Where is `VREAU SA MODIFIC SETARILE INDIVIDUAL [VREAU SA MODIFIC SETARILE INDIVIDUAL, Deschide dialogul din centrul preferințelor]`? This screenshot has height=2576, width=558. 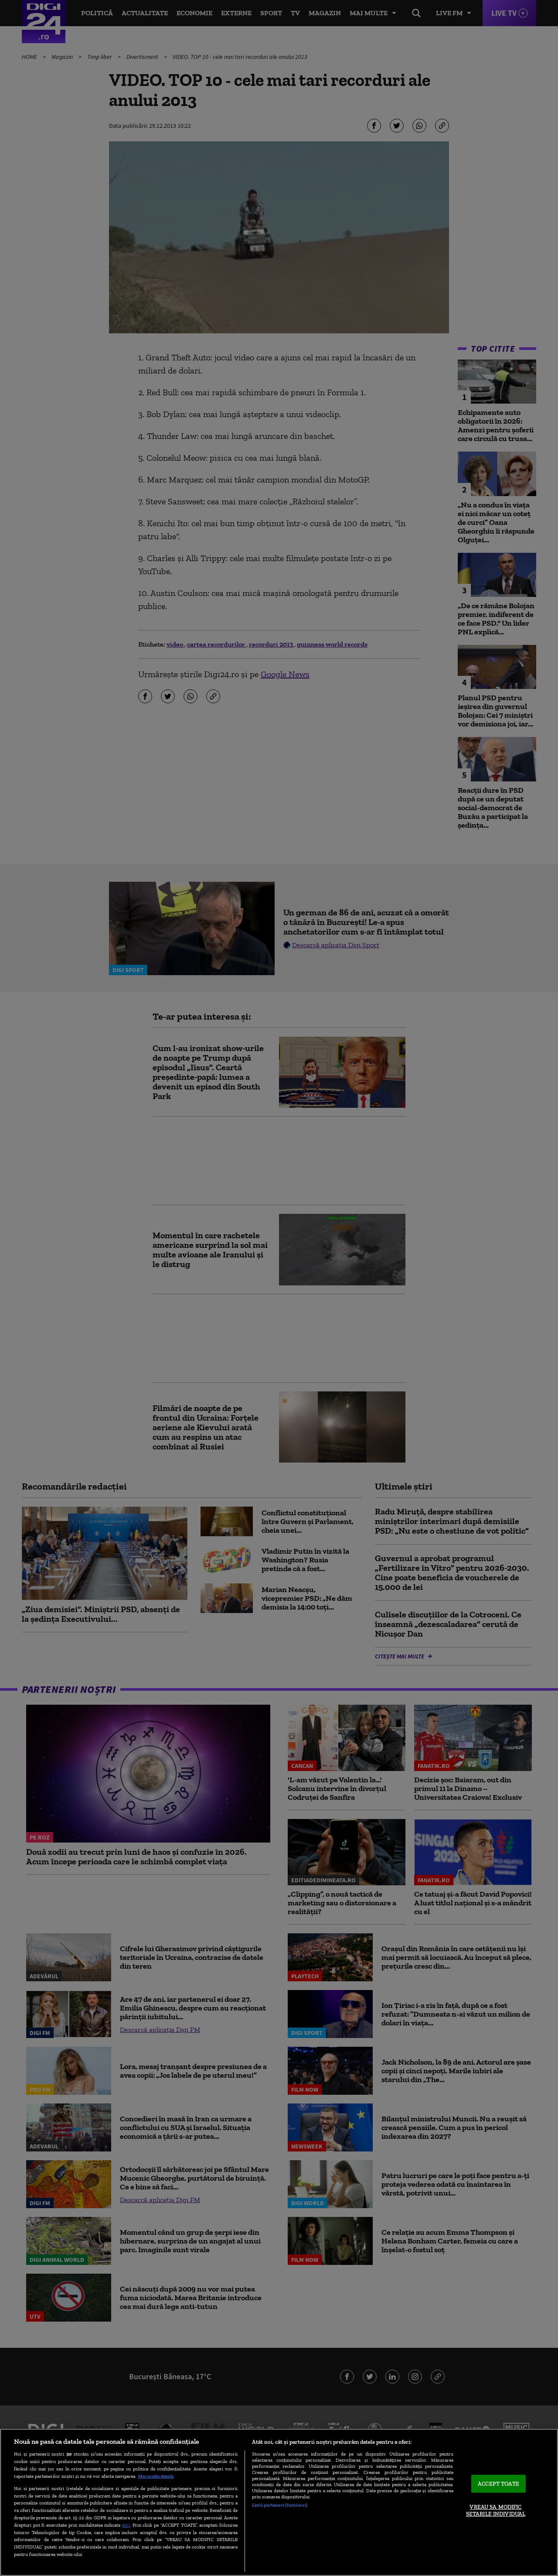 VREAU SA MODIFIC SETARILE INDIVIDUAL [VREAU SA MODIFIC SETARILE INDIVIDUAL, Deschide dialogul din centrul preferințelor] is located at coordinates (495, 2511).